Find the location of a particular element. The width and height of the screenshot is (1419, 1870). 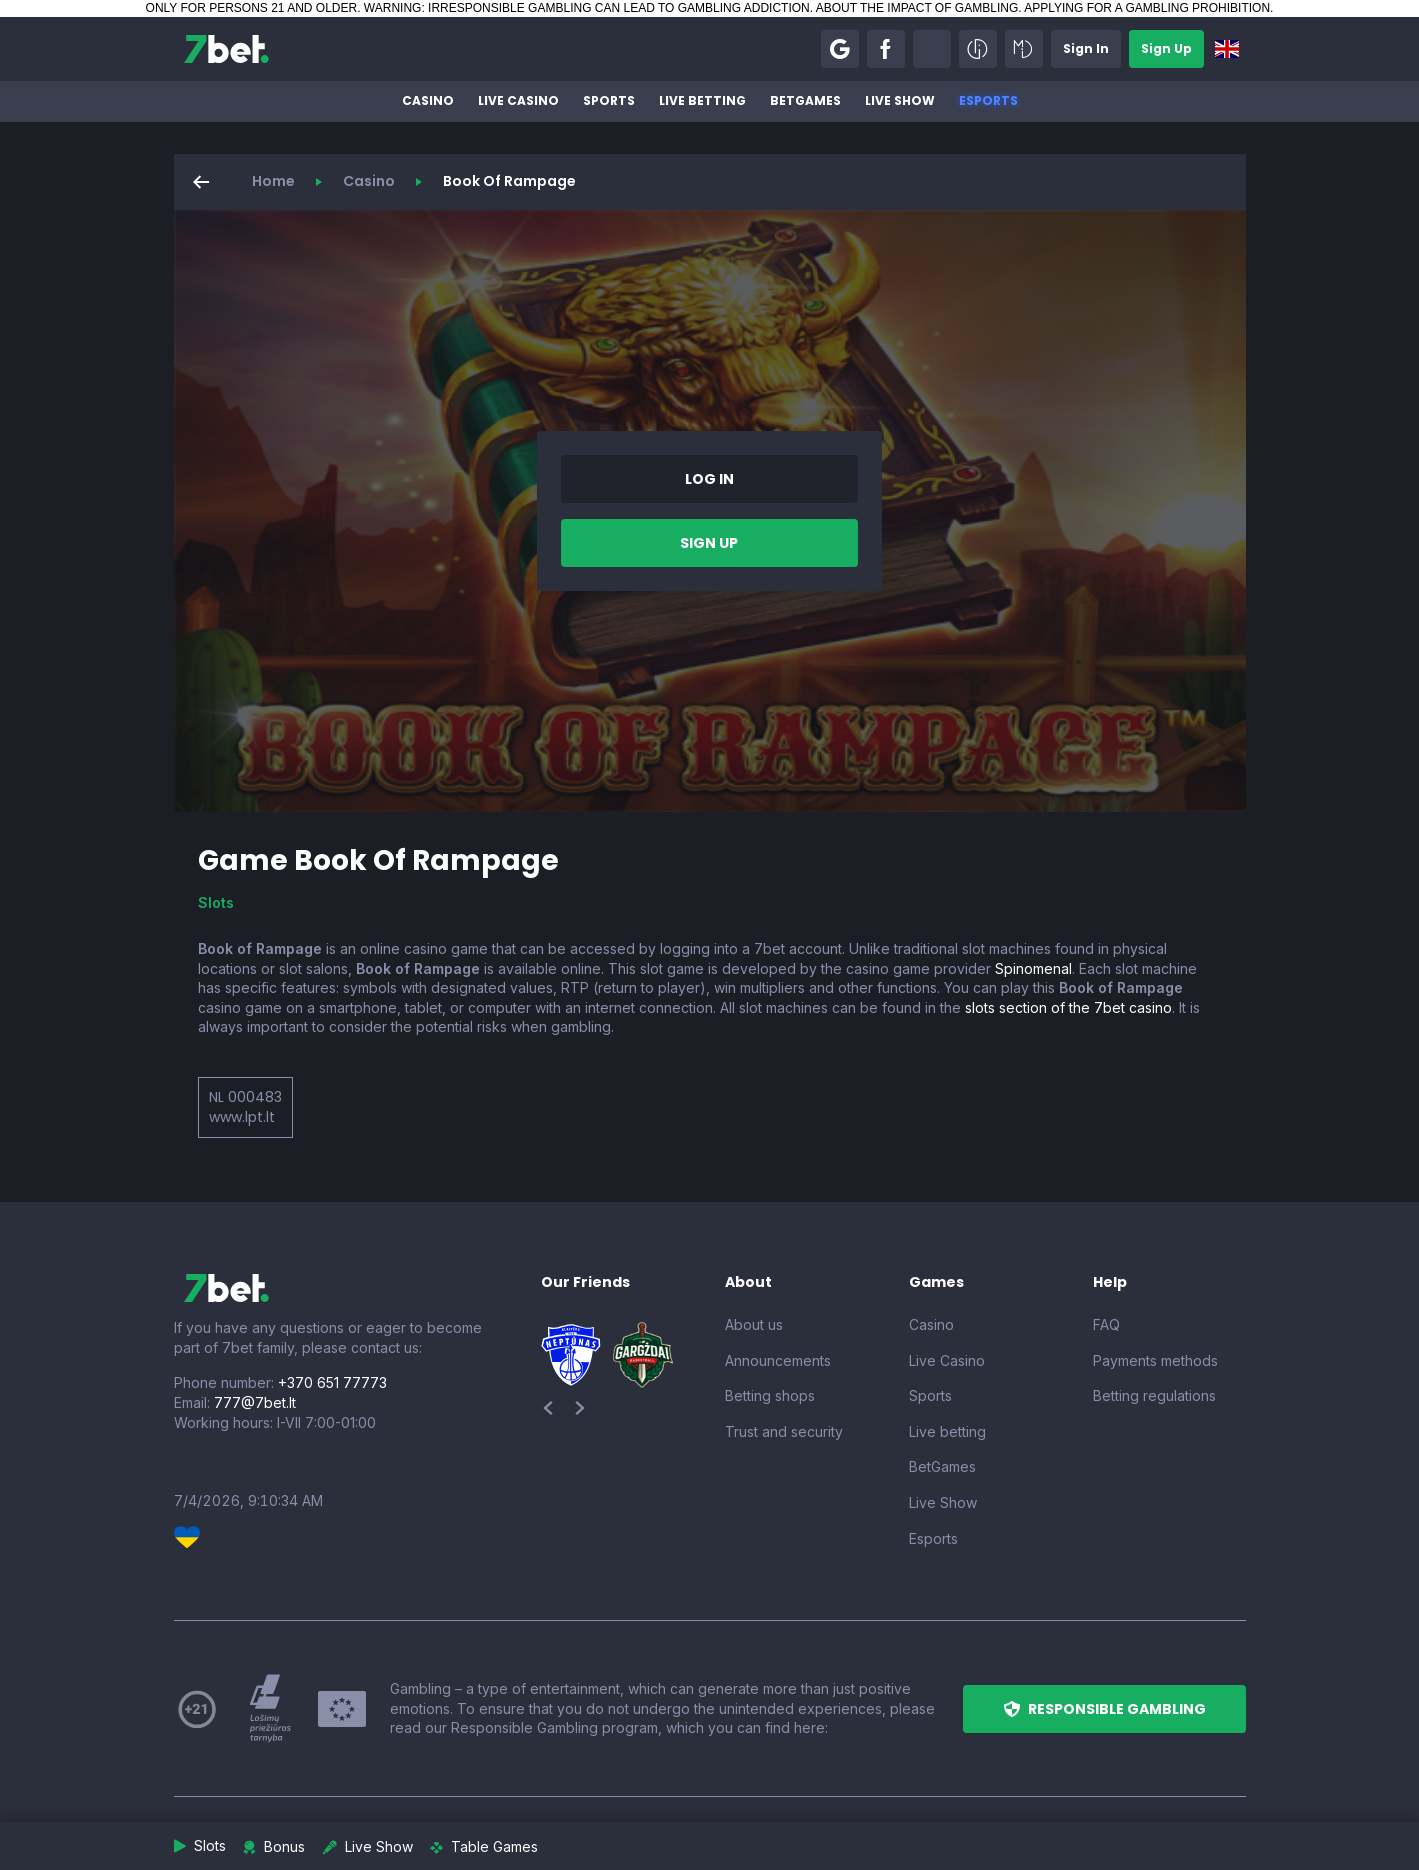

Home is located at coordinates (273, 181).